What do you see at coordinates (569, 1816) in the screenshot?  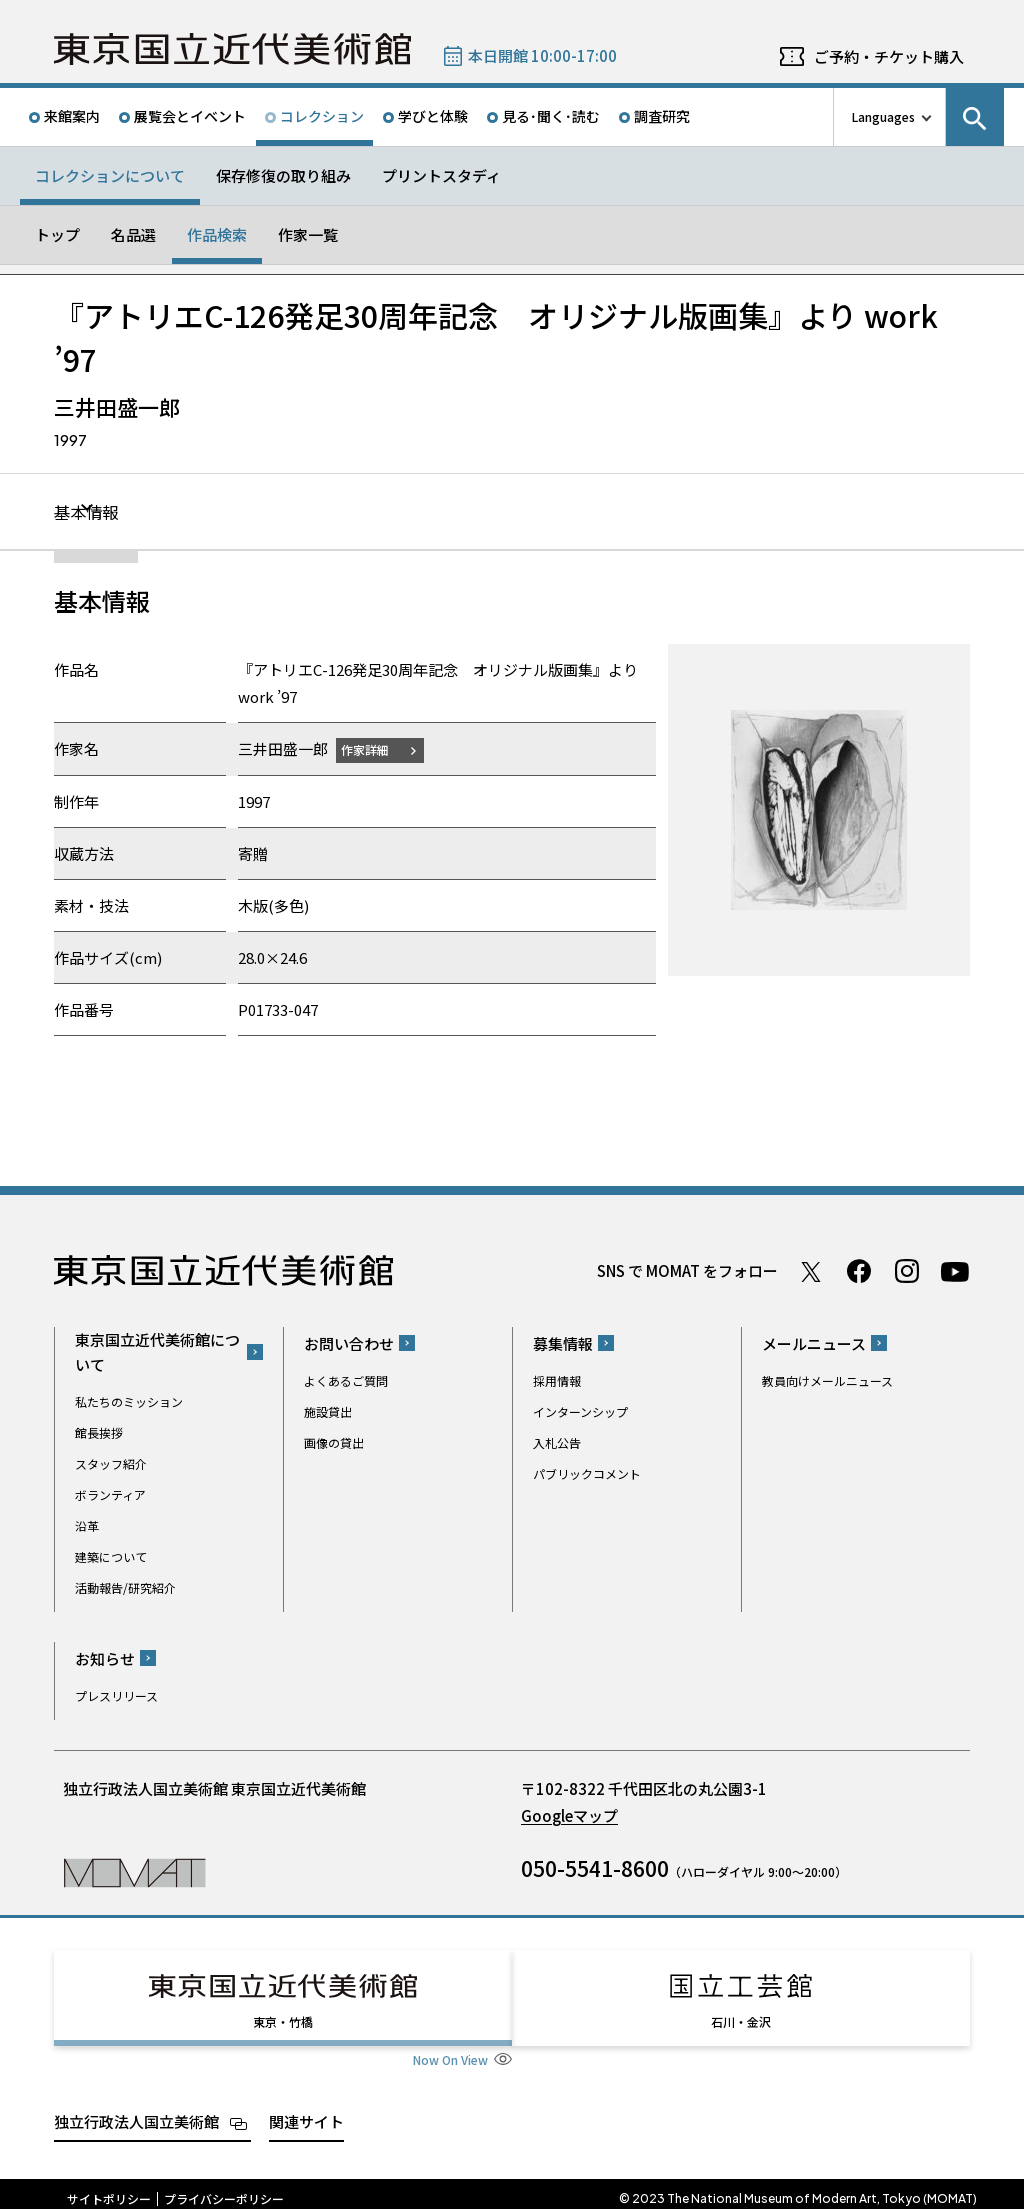 I see `Googleマップ` at bounding box center [569, 1816].